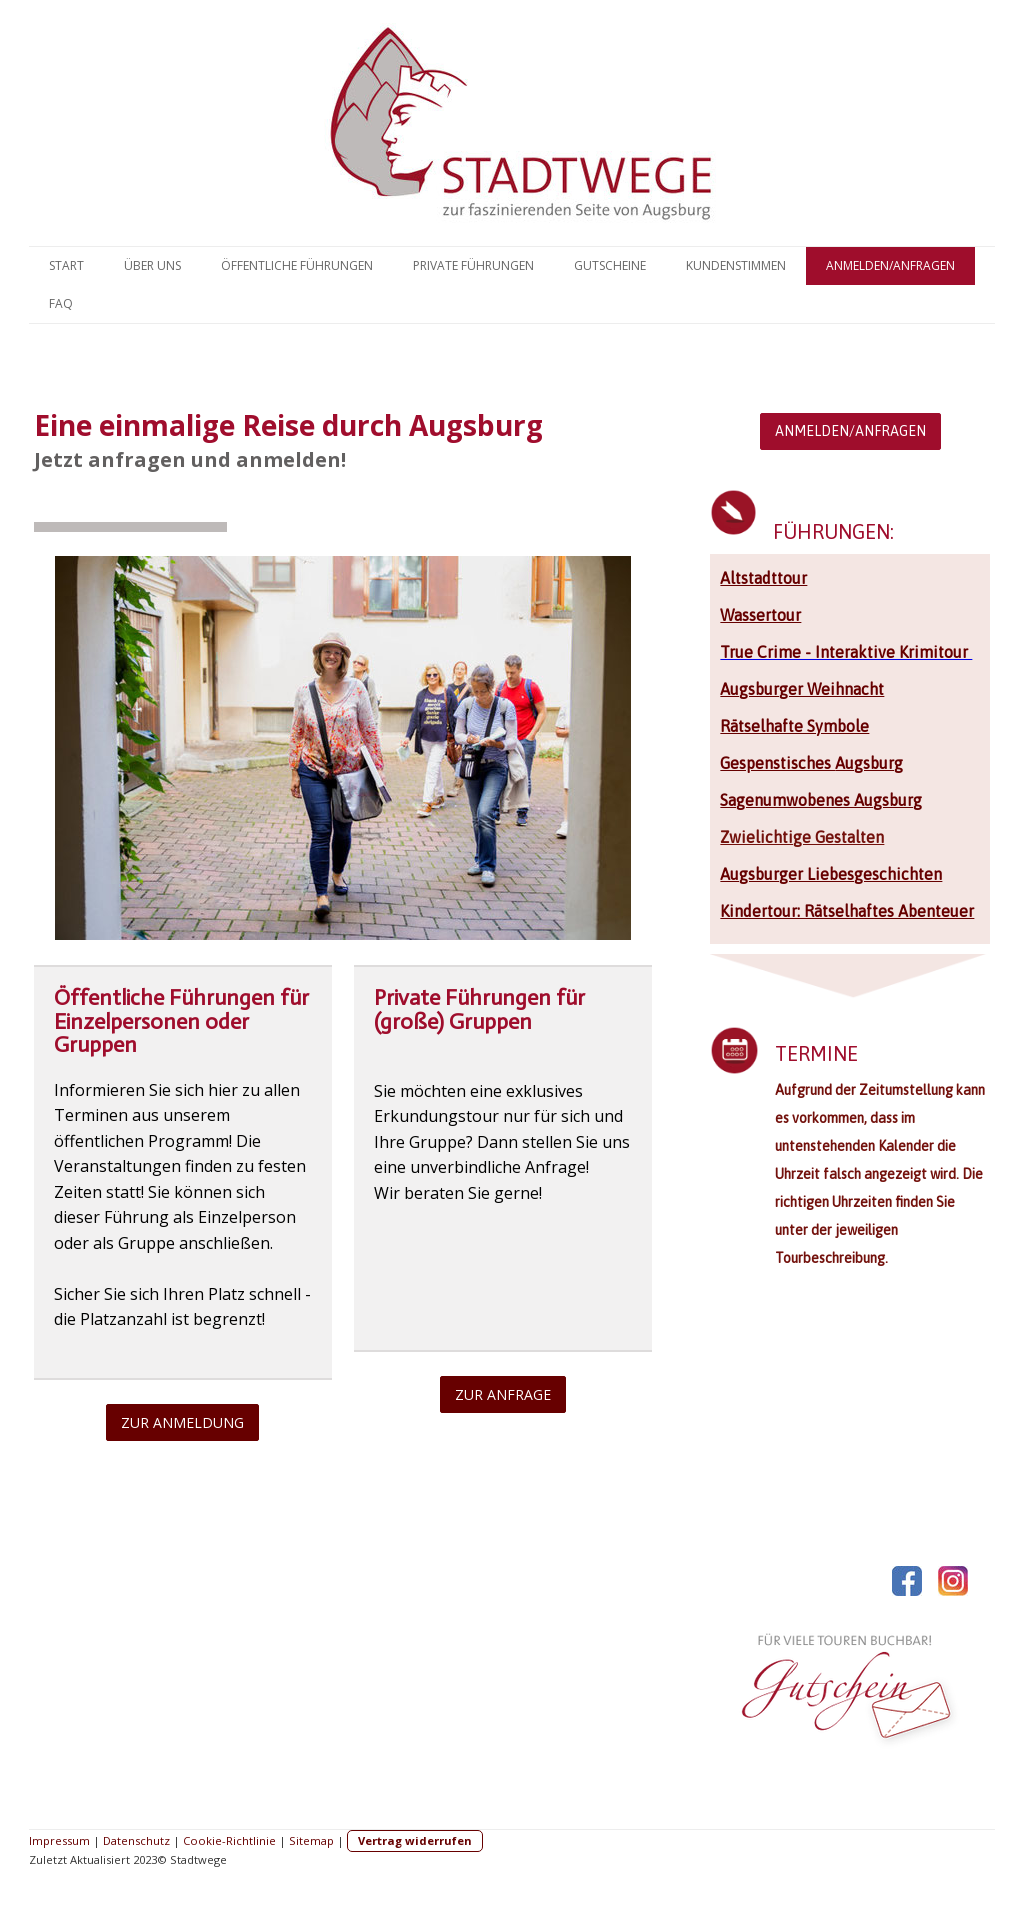 This screenshot has height=1923, width=1024. What do you see at coordinates (152, 265) in the screenshot?
I see `Über uns` at bounding box center [152, 265].